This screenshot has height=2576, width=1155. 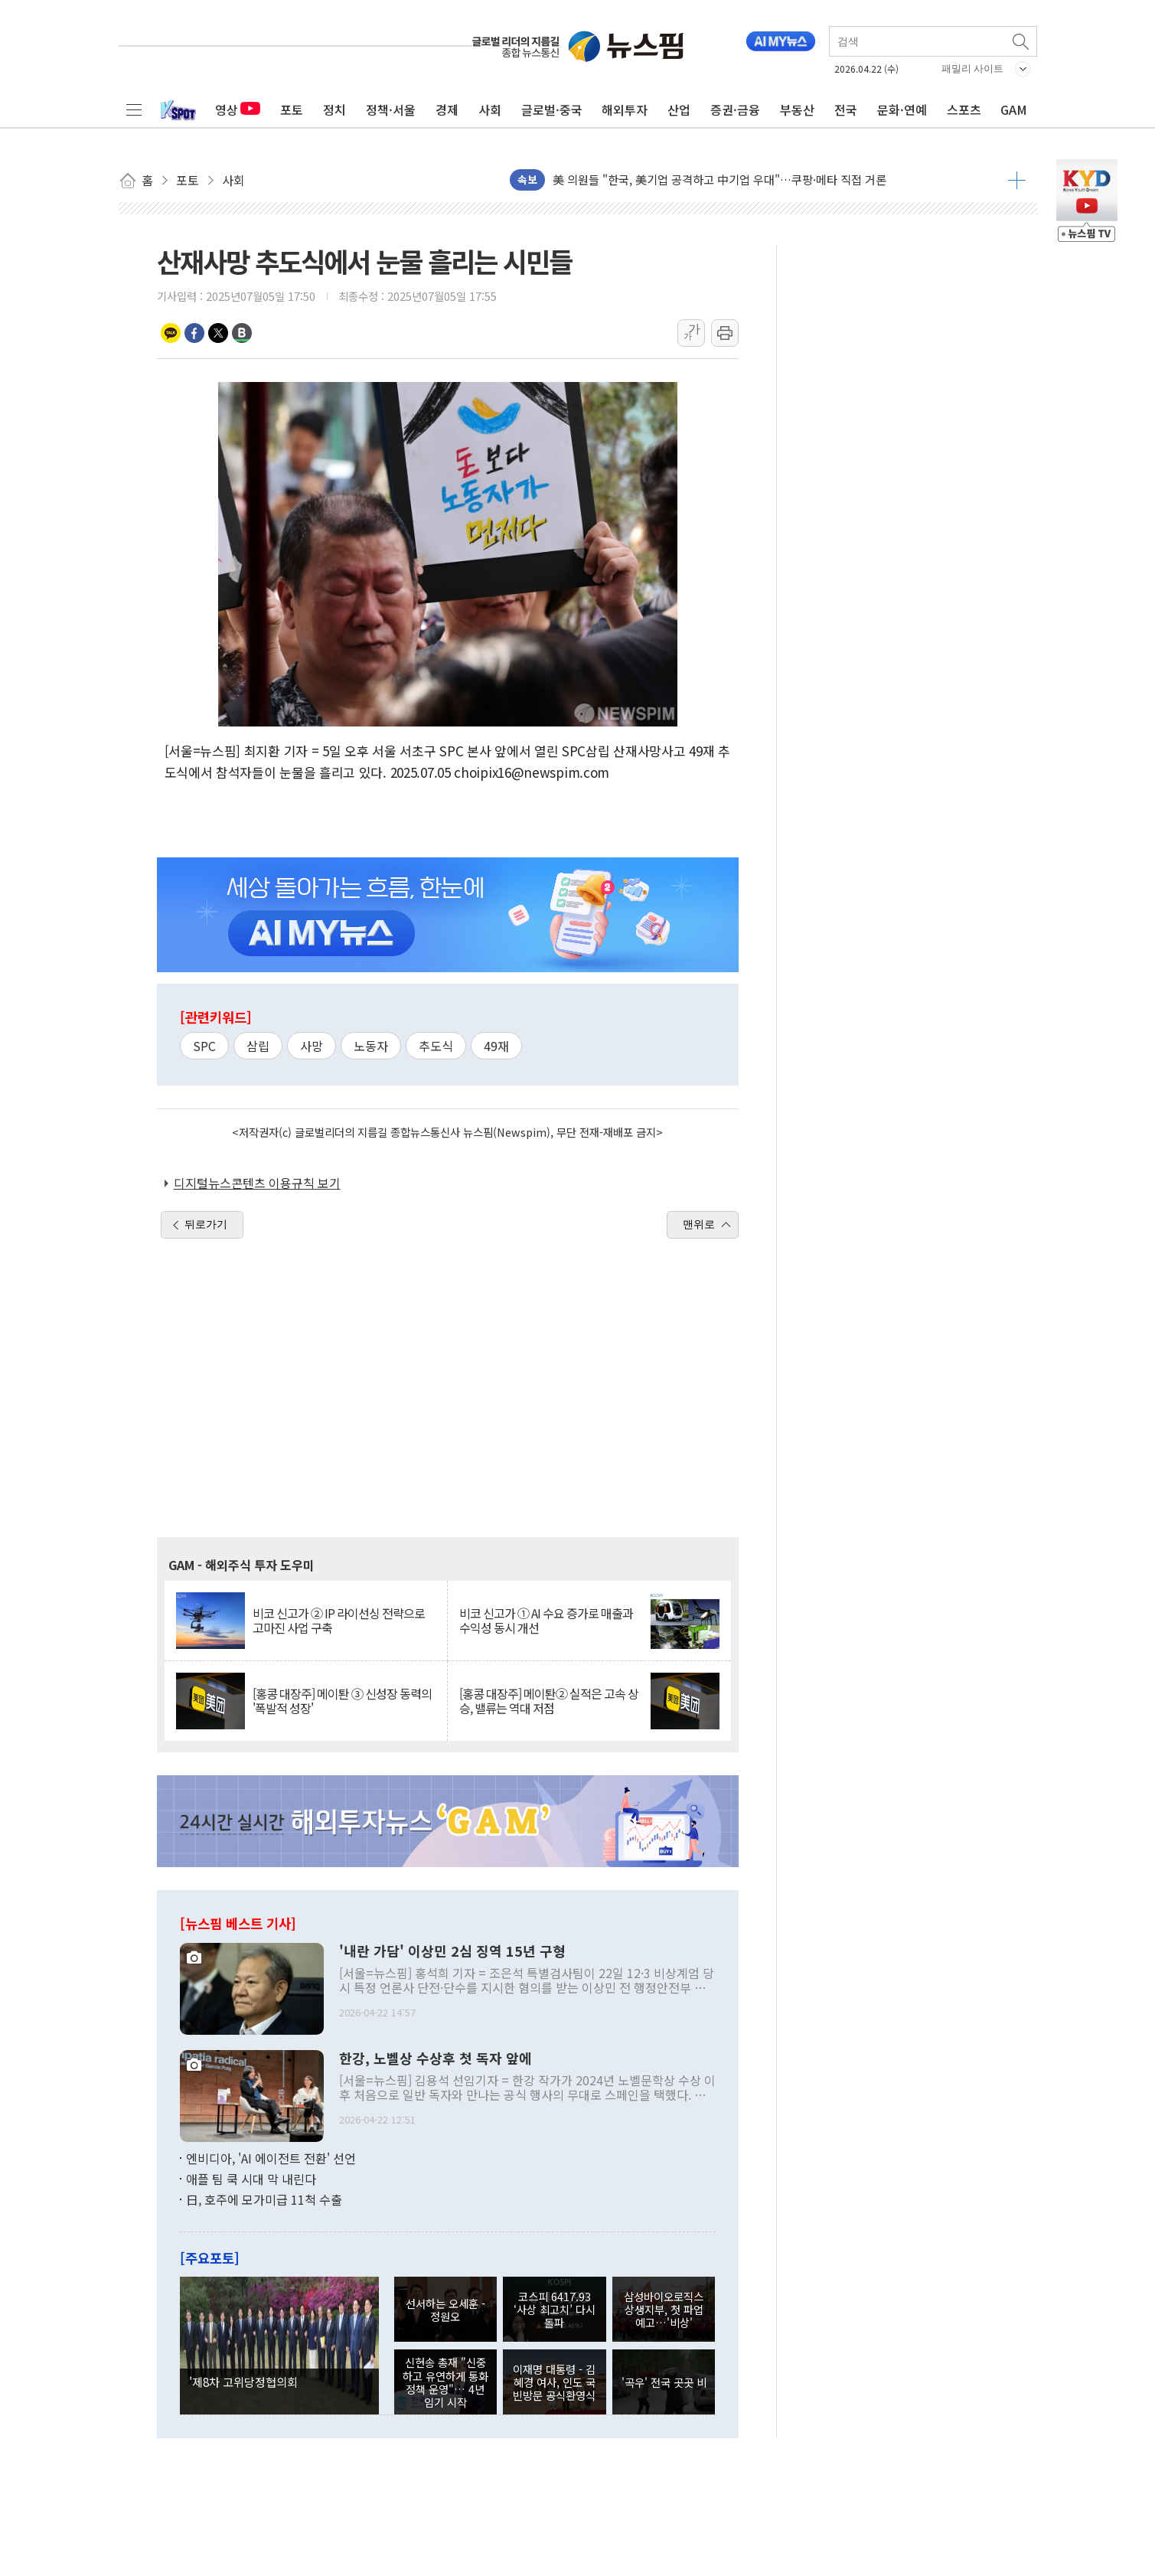 What do you see at coordinates (496, 1046) in the screenshot?
I see `49재` at bounding box center [496, 1046].